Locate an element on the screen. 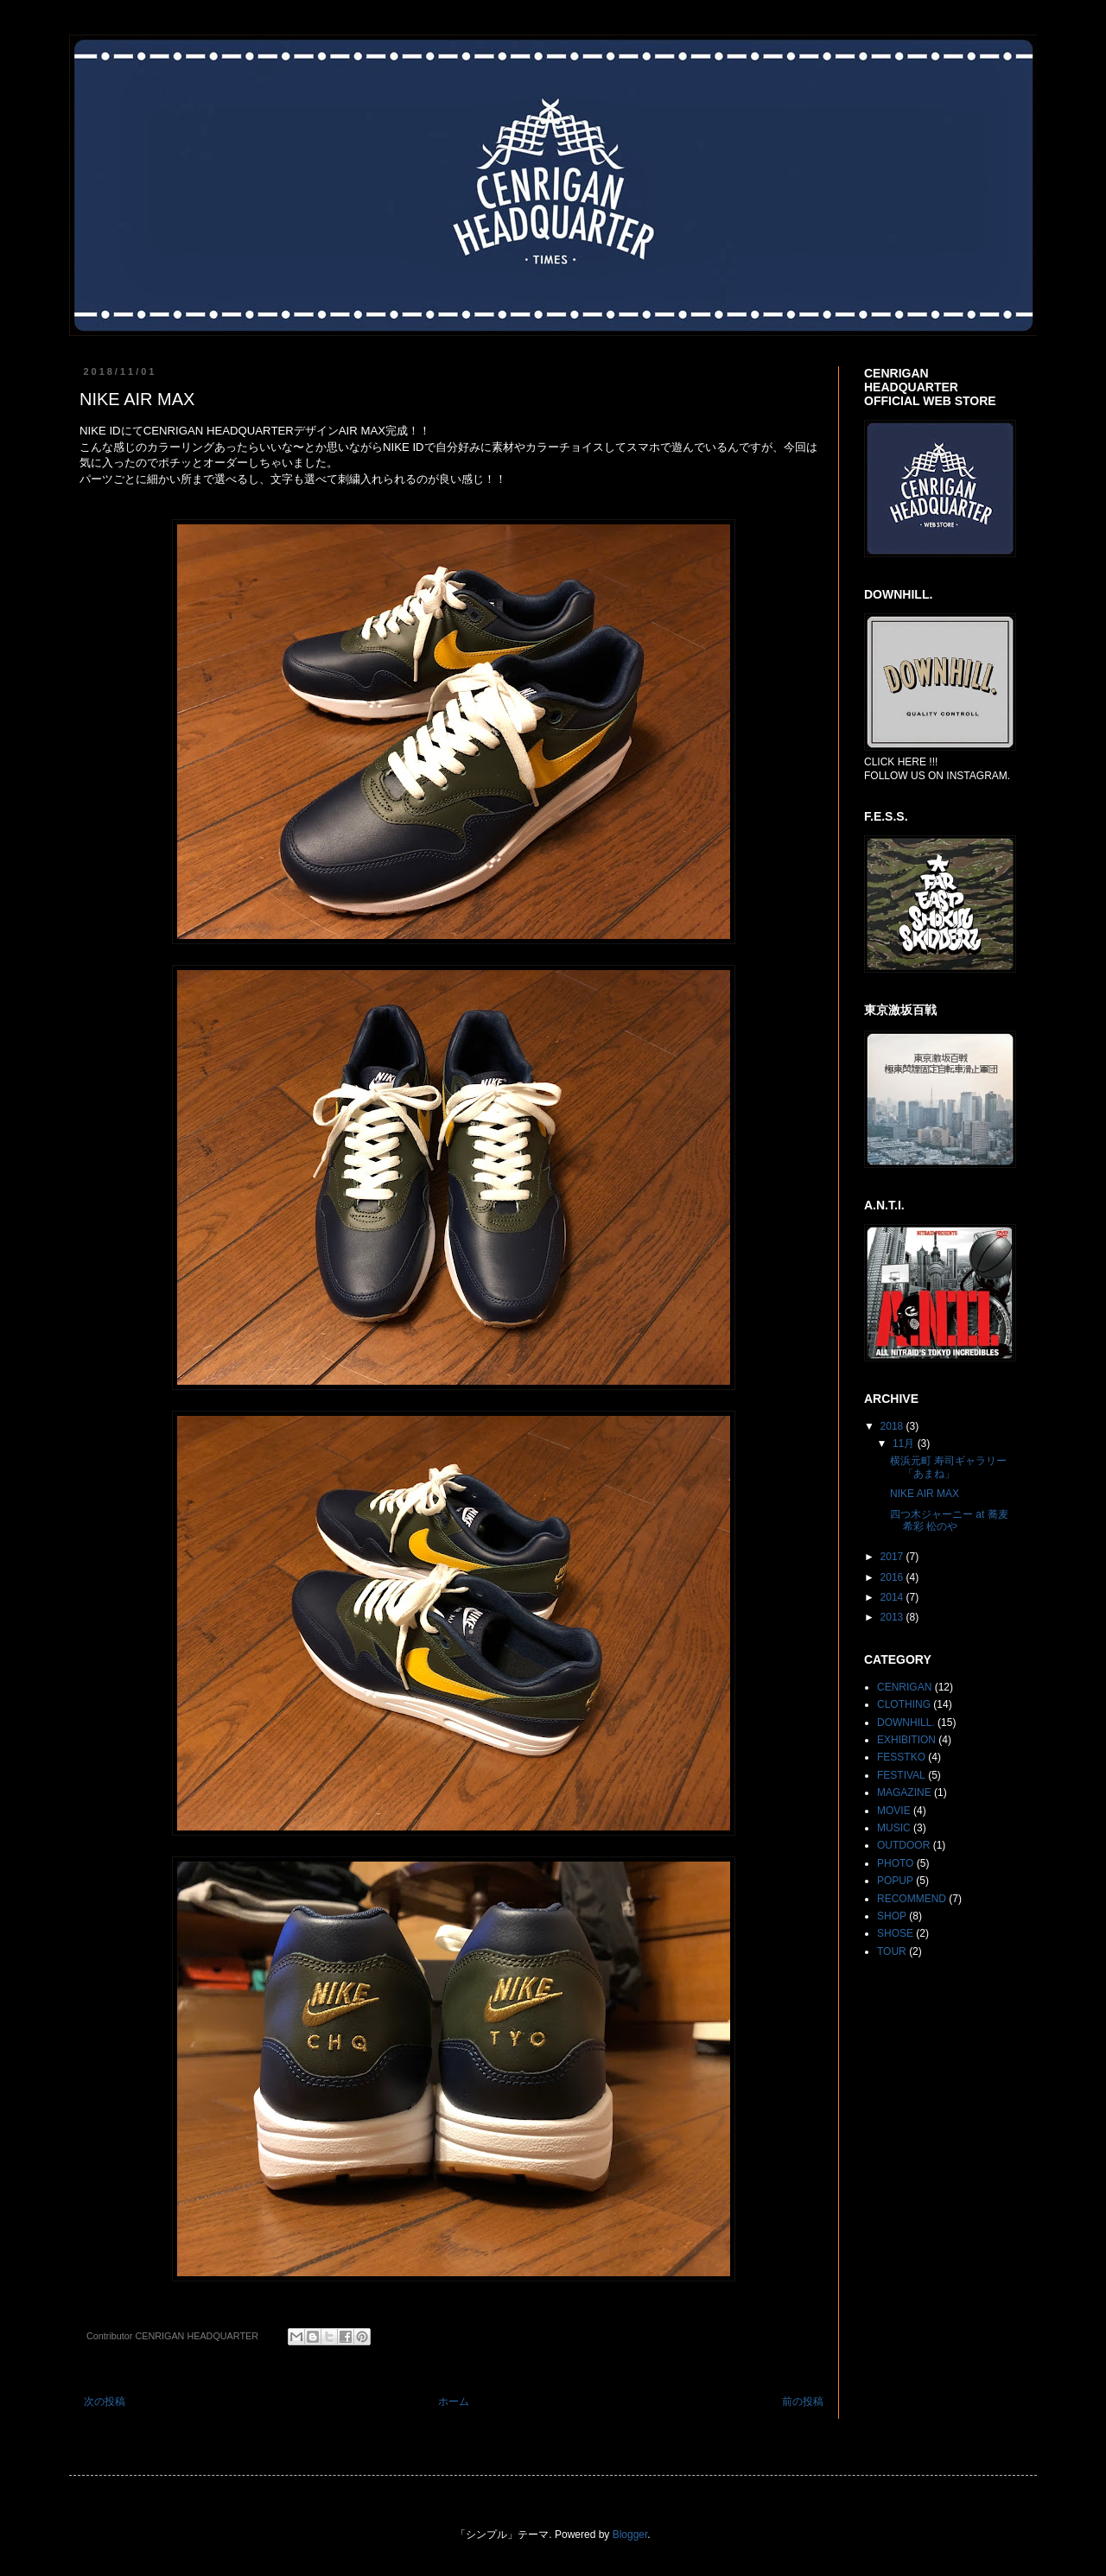  DOWNHILL. is located at coordinates (906, 1722).